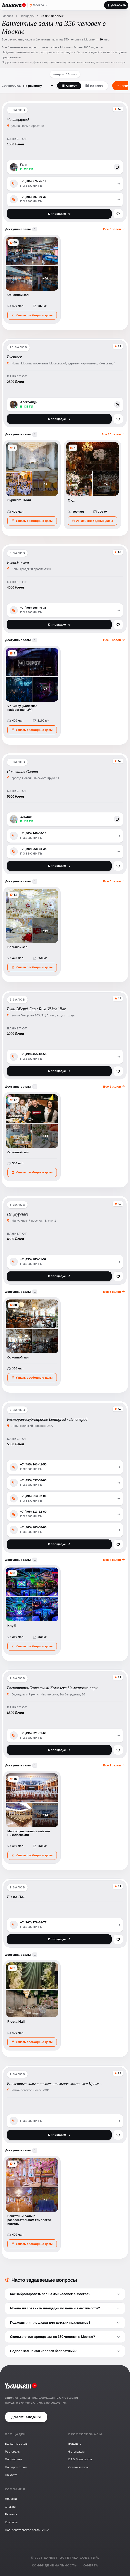  I want to click on Добавить заведение, so click(26, 2417).